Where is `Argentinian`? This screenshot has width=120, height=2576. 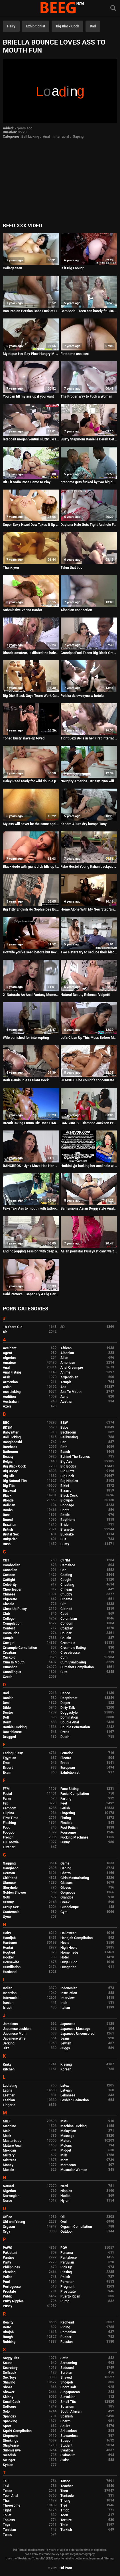 Argentinian is located at coordinates (69, 1377).